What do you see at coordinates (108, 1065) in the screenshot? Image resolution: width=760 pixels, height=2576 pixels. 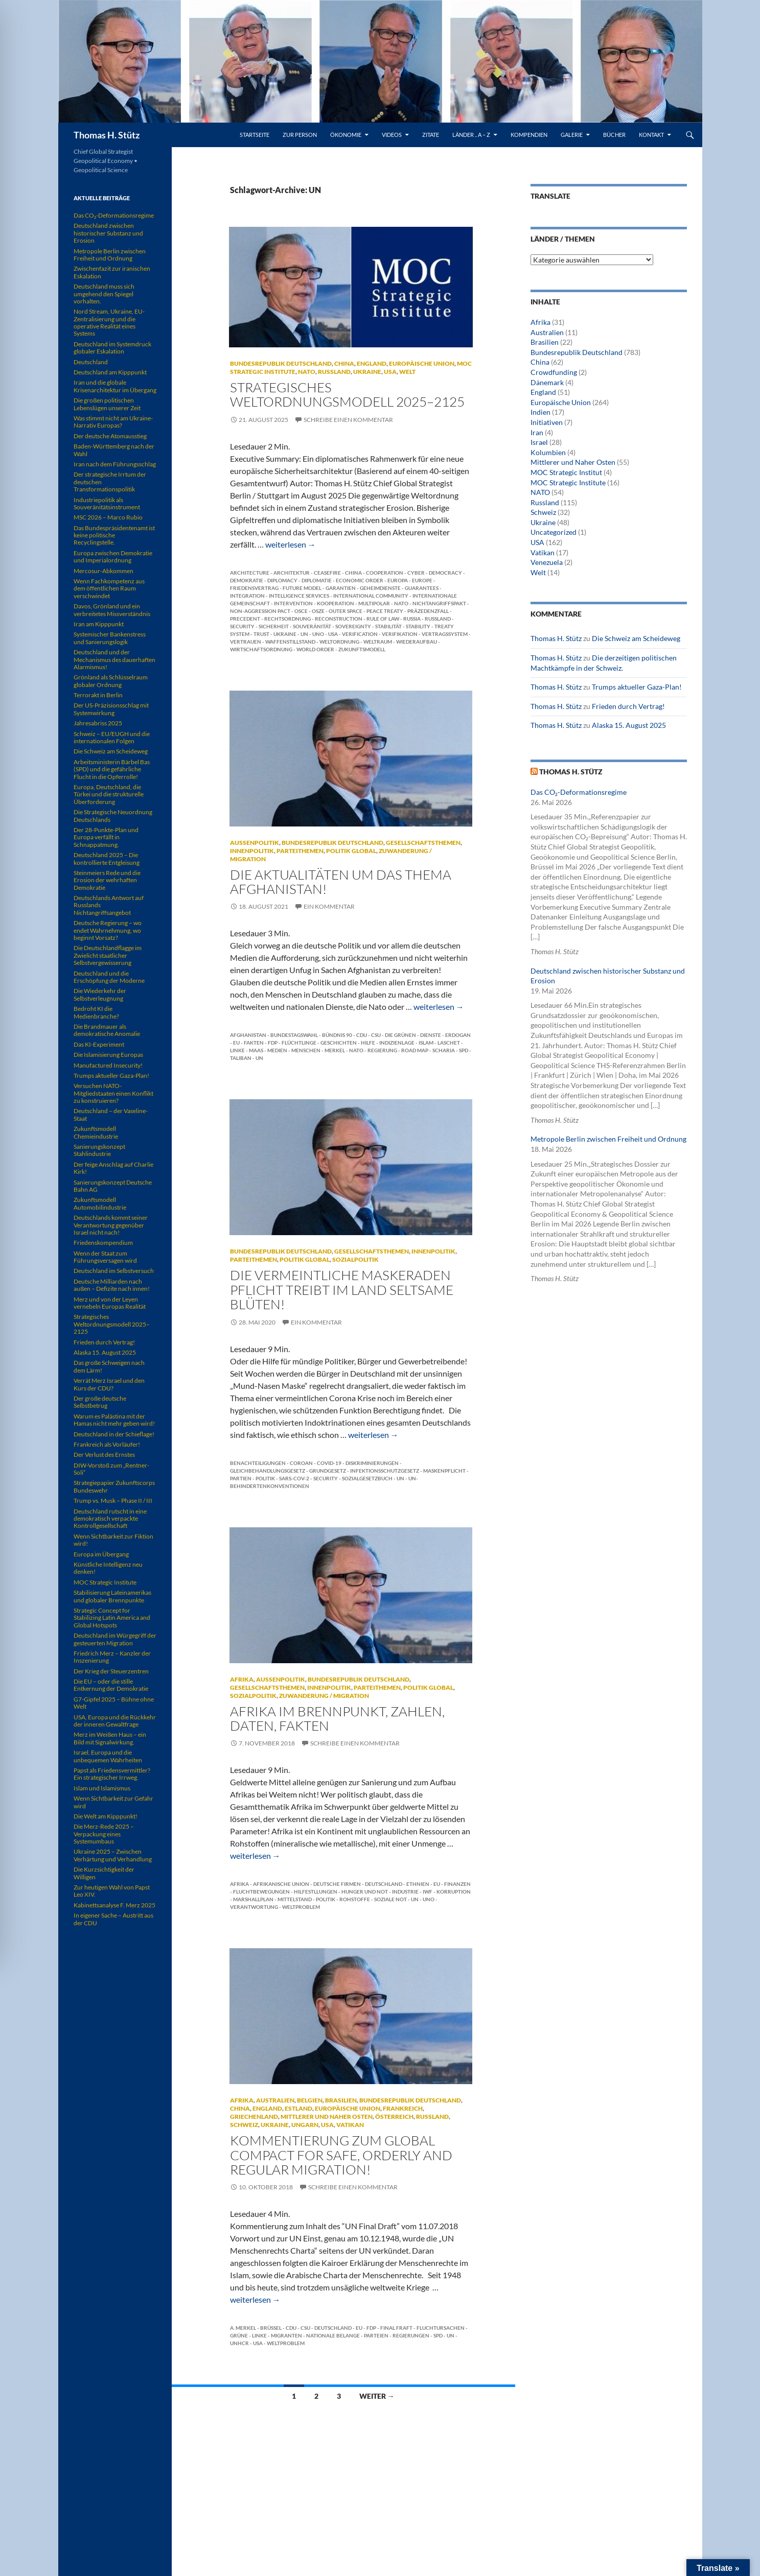 I see `Manufactured Insecurity!` at bounding box center [108, 1065].